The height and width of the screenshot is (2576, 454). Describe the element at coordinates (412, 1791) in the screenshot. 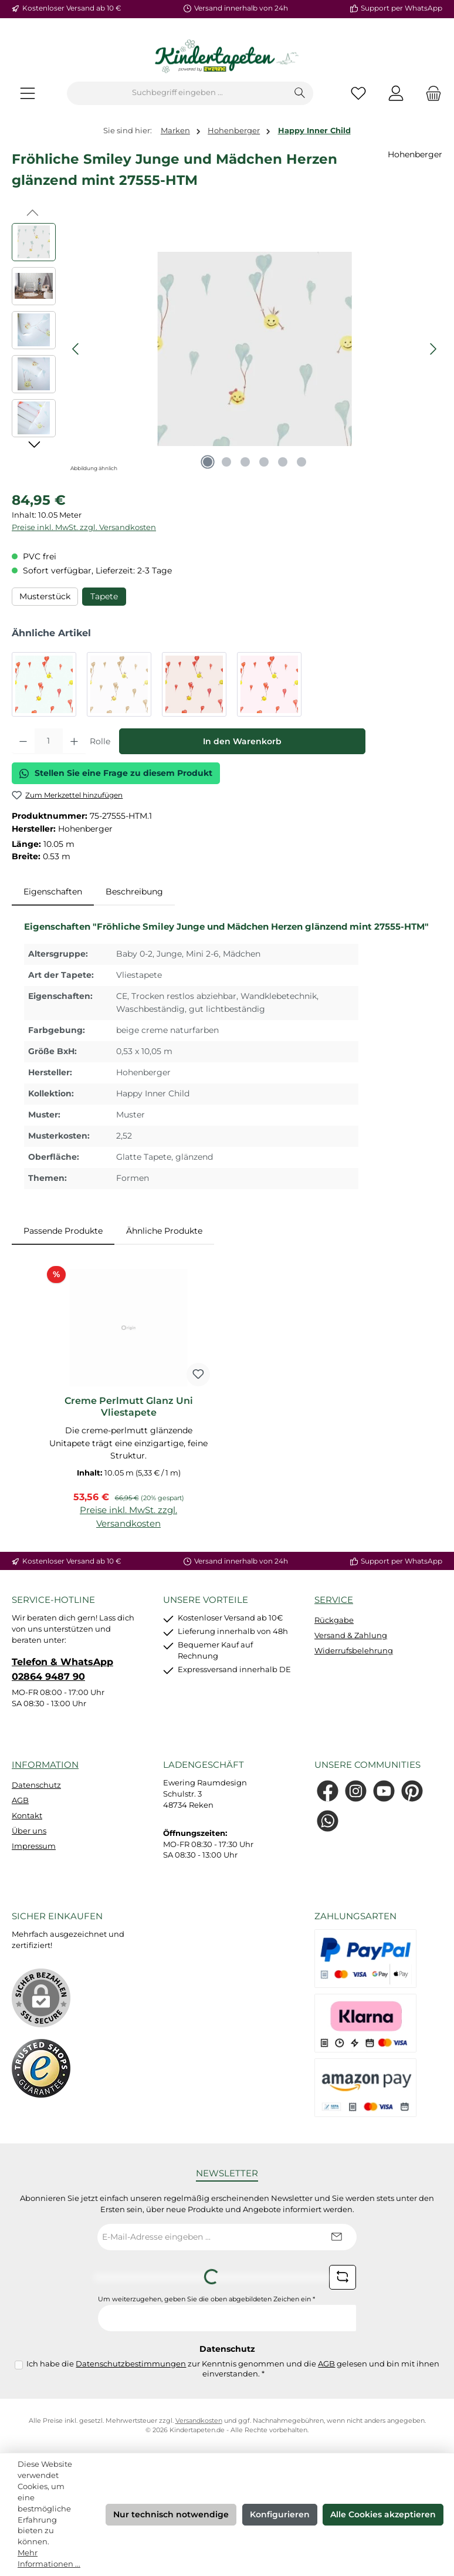

I see `[Lass dich auf Pinterest inspirieren]` at that location.